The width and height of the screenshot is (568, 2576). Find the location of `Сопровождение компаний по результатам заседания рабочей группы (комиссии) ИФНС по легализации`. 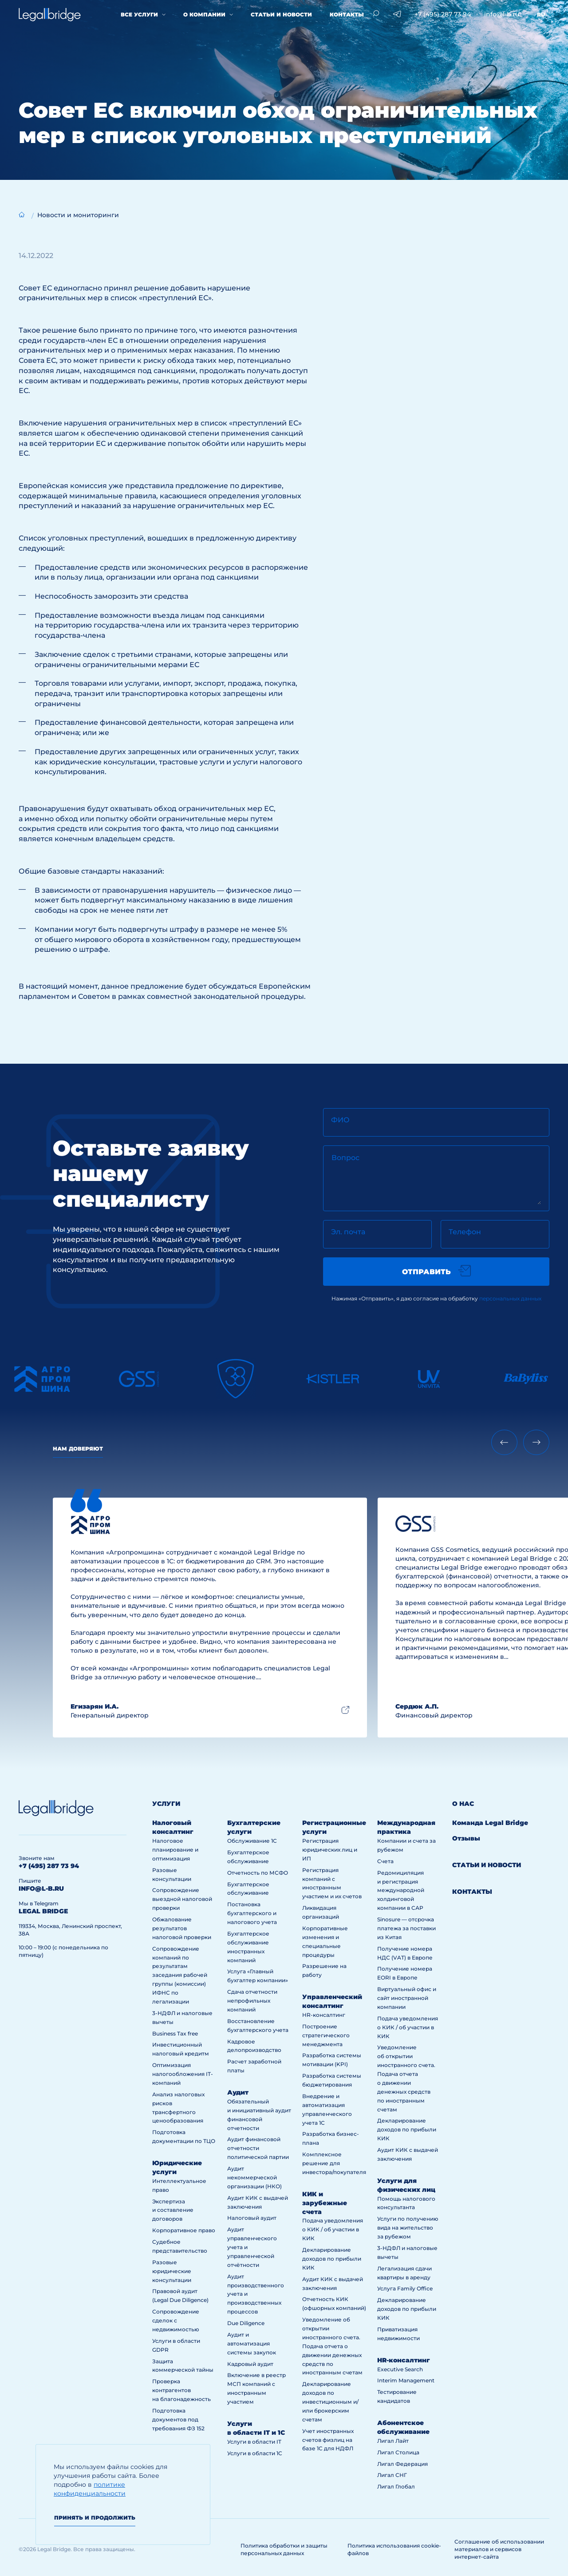

Сопровождение компаний по результатам заседания рабочей группы (комиссии) ИФНС по легализации is located at coordinates (179, 1975).